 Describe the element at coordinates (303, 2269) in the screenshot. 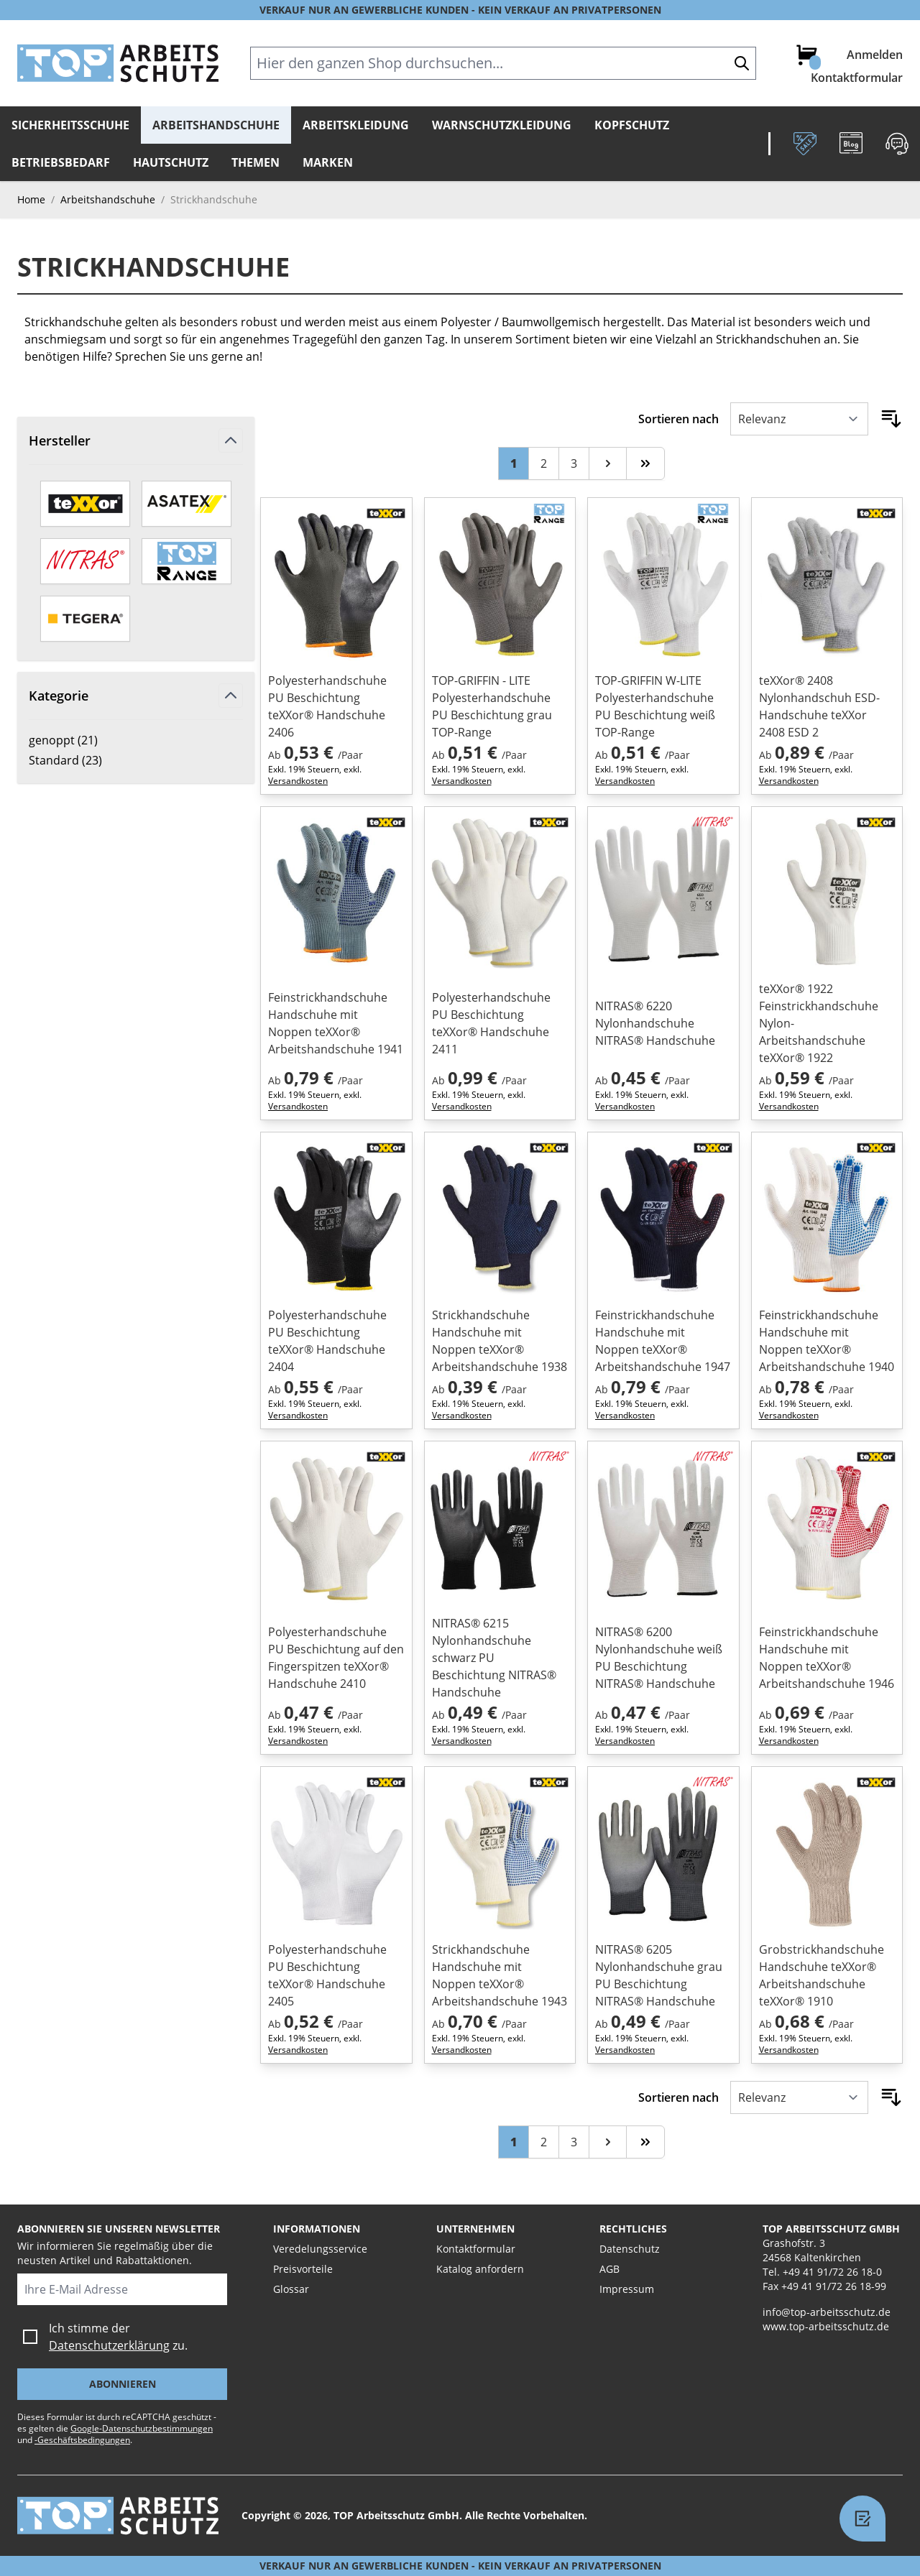

I see `Preisvorteile` at that location.